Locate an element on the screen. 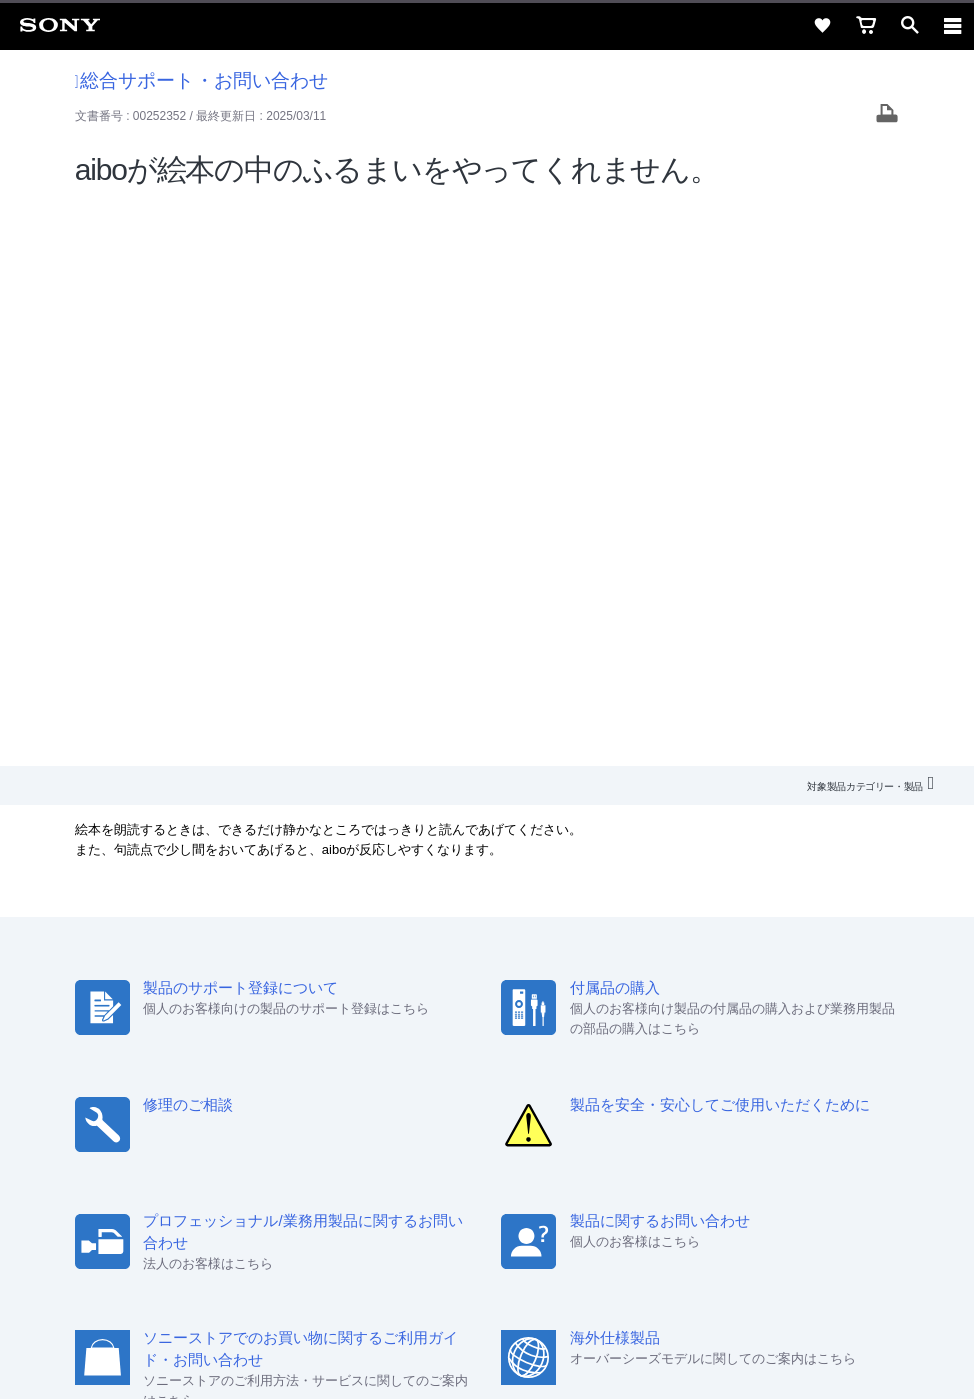  環境情報 is located at coordinates (610, 1096).